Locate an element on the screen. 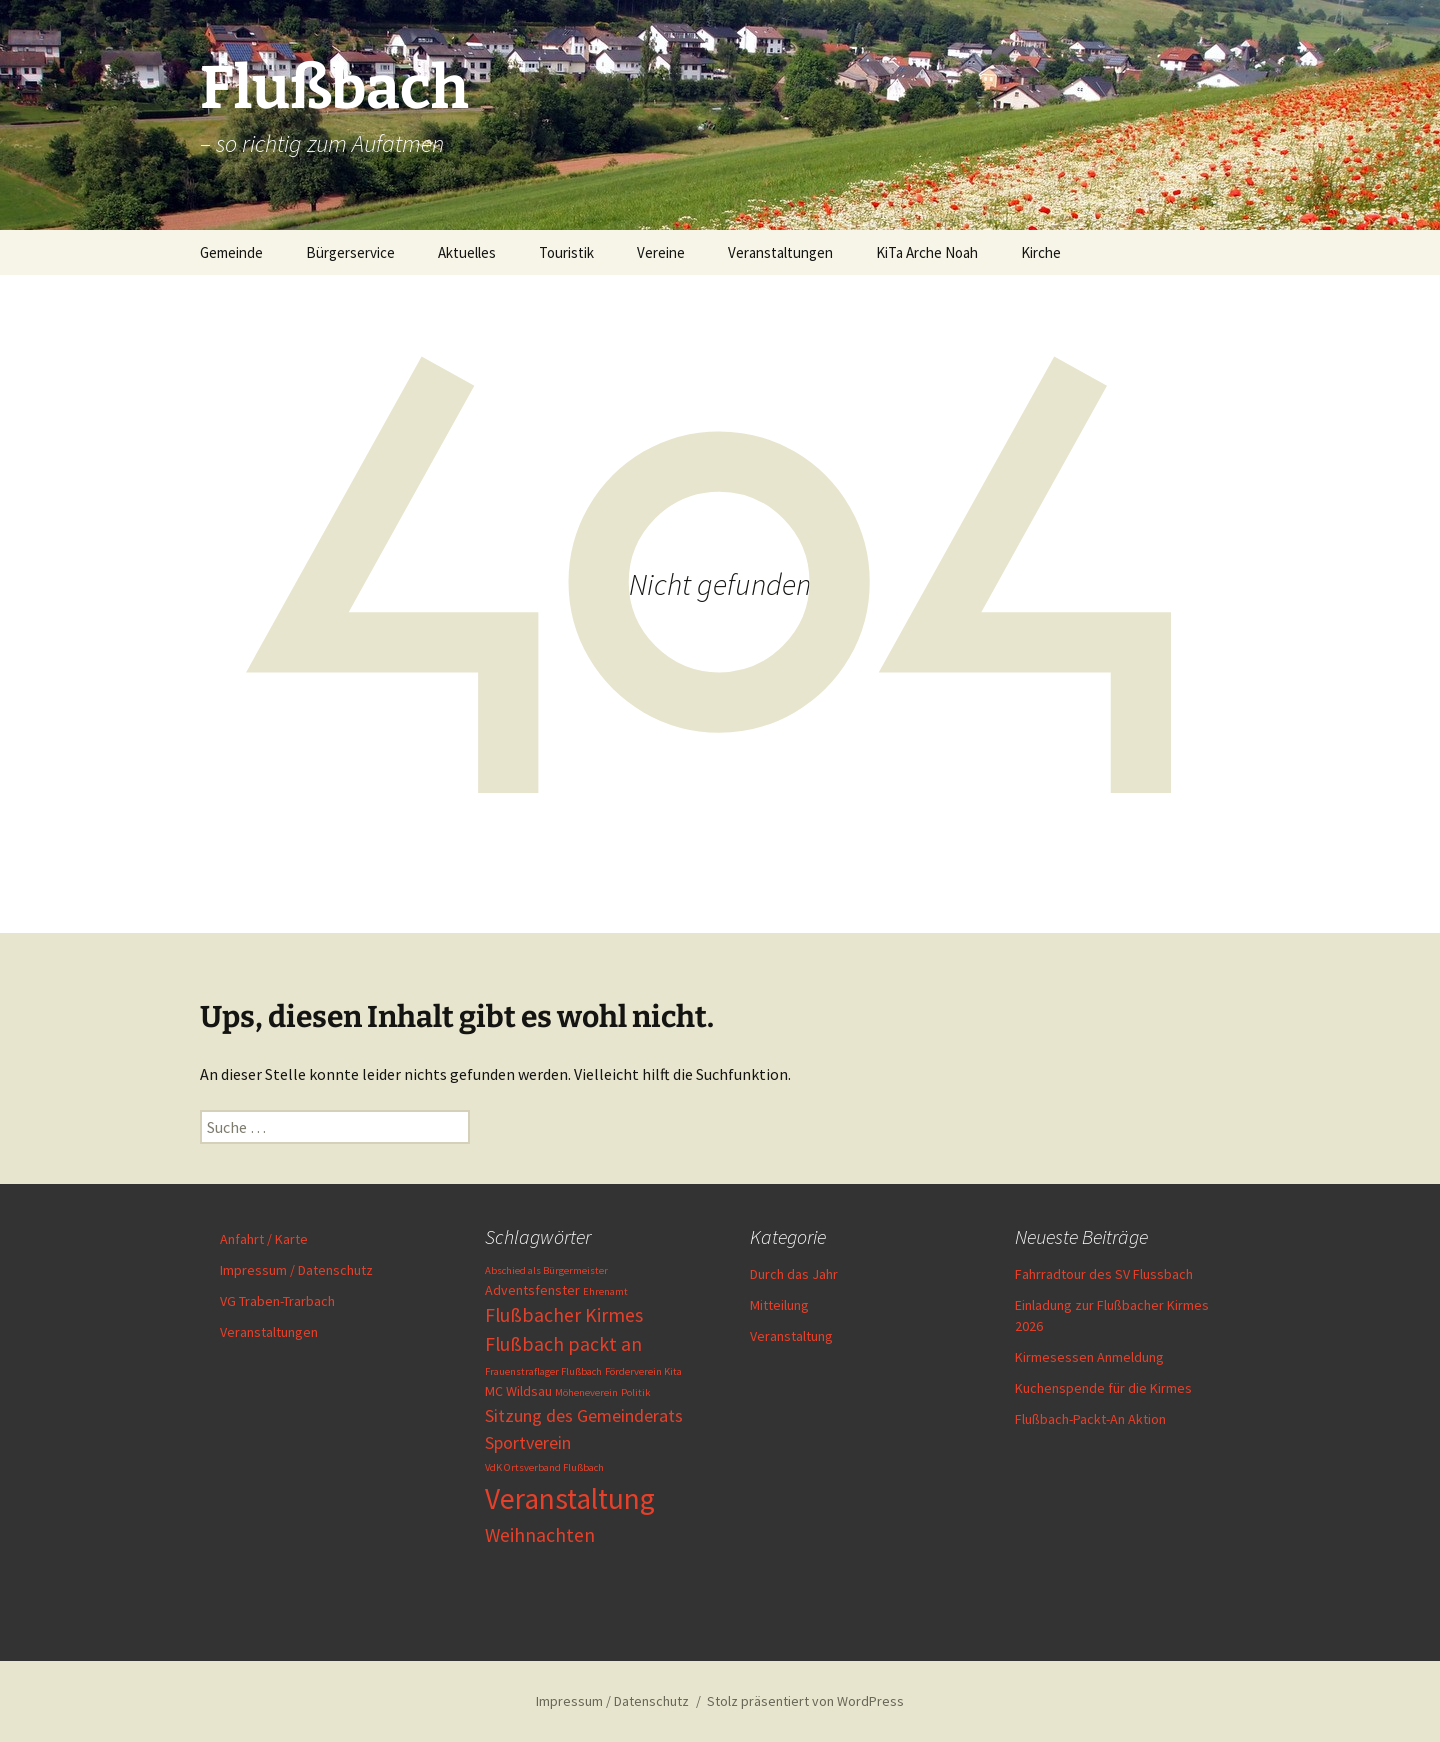 Image resolution: width=1440 pixels, height=1742 pixels. Flußbach packt an [Flußbach packt an (5 Einträge)] is located at coordinates (563, 1344).